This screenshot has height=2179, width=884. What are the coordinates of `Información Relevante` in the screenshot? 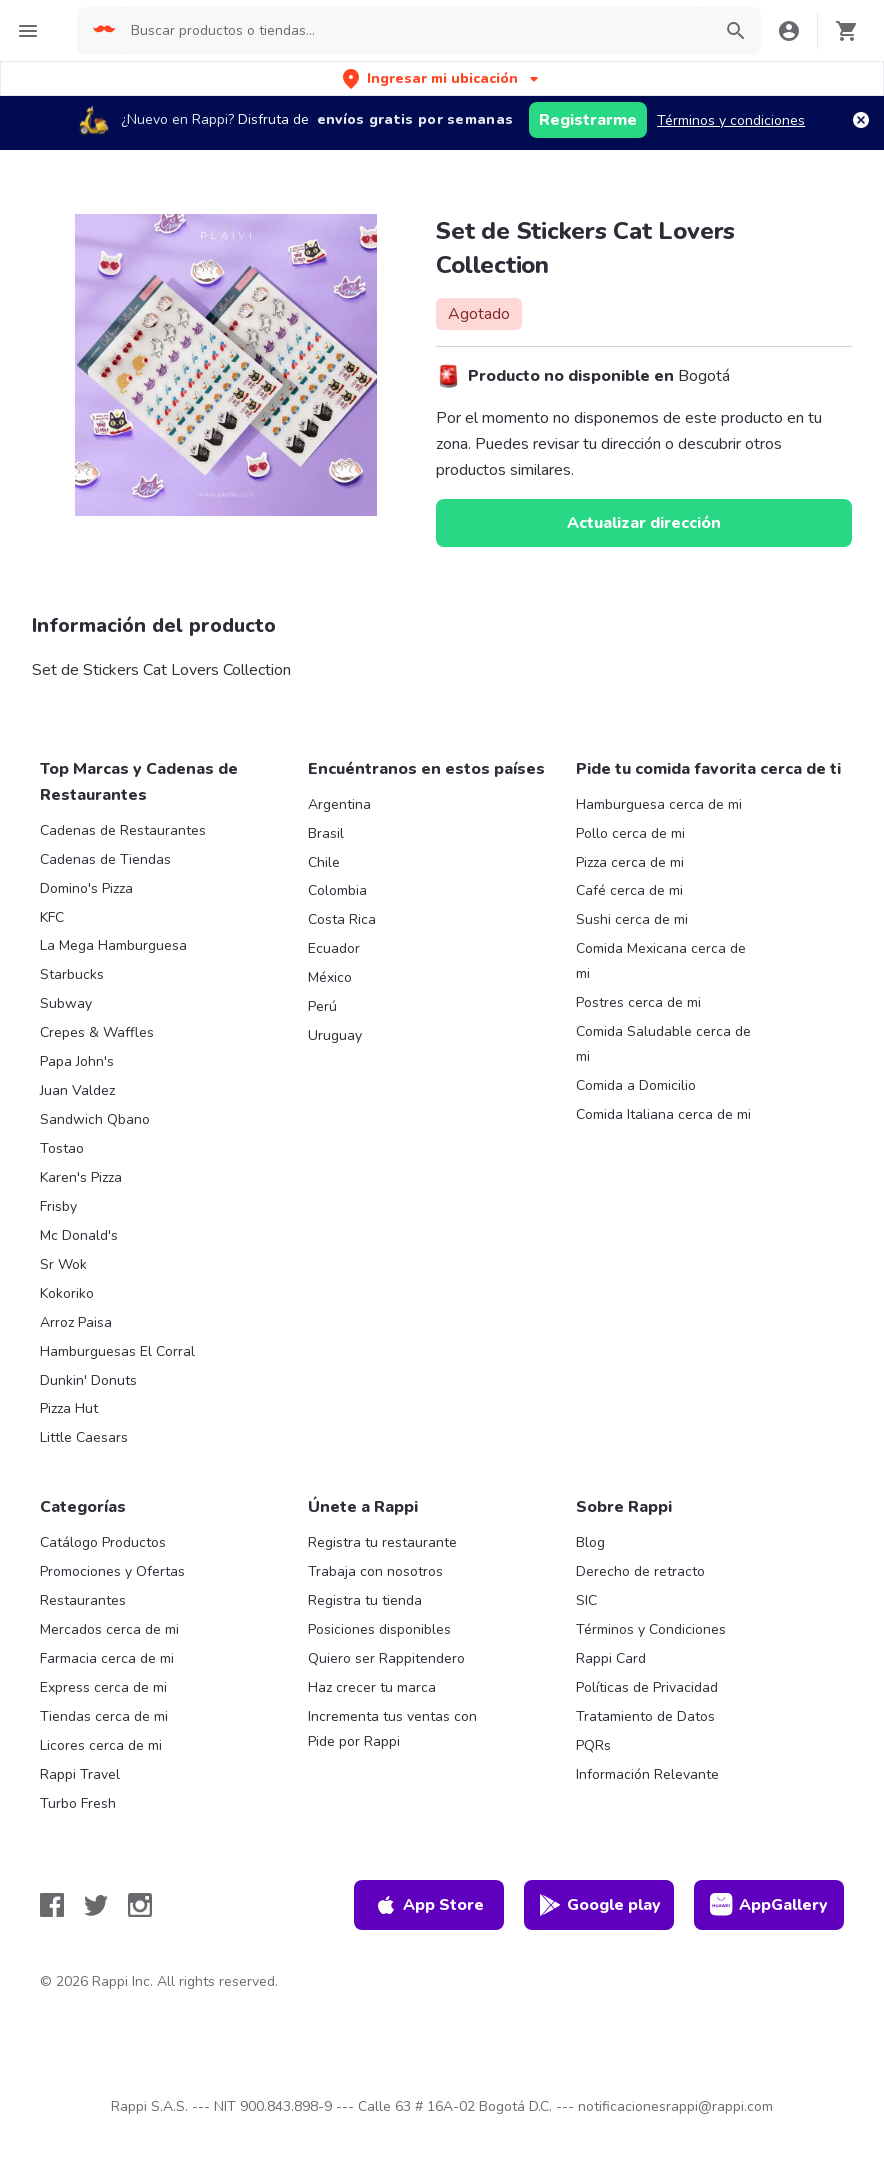 It's located at (647, 1774).